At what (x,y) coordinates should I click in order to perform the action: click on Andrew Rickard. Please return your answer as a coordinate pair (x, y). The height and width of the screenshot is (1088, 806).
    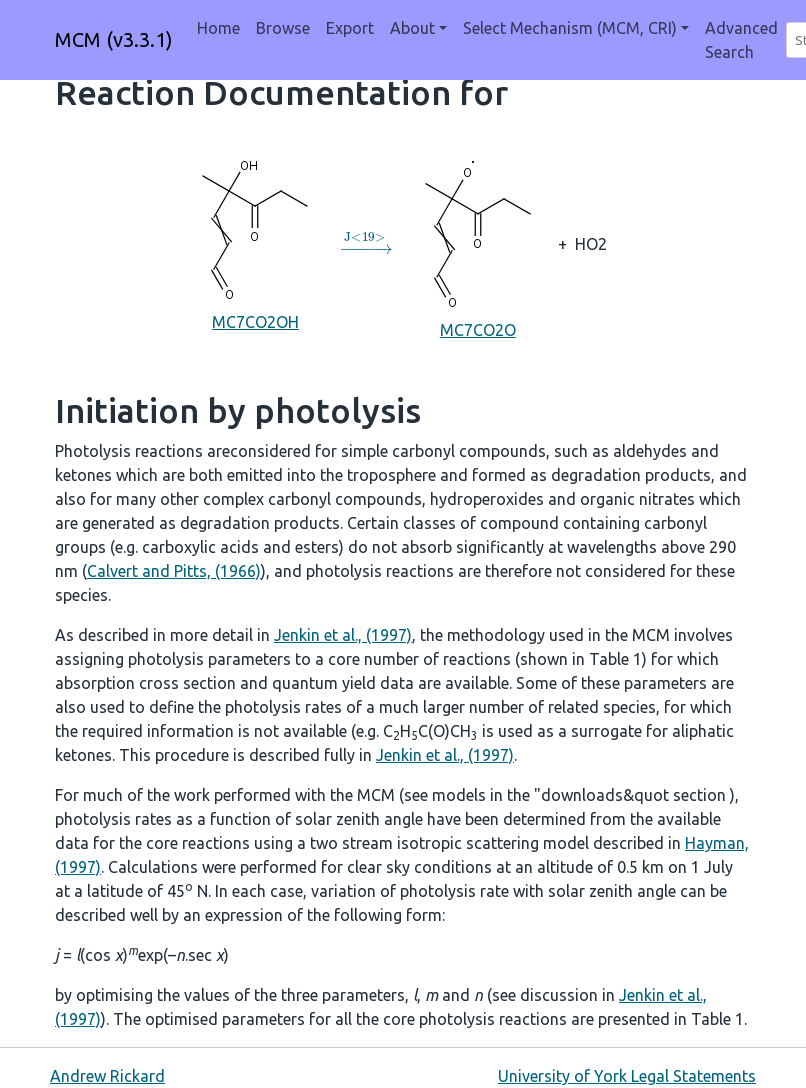
    Looking at the image, I should click on (107, 1076).